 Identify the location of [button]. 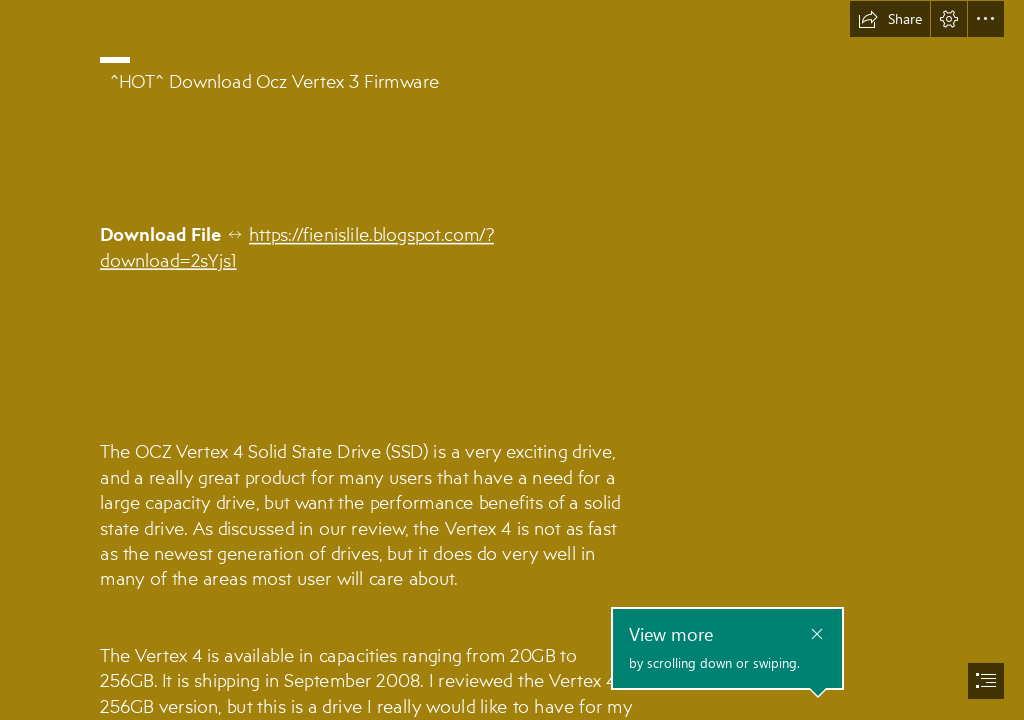
(890, 19).